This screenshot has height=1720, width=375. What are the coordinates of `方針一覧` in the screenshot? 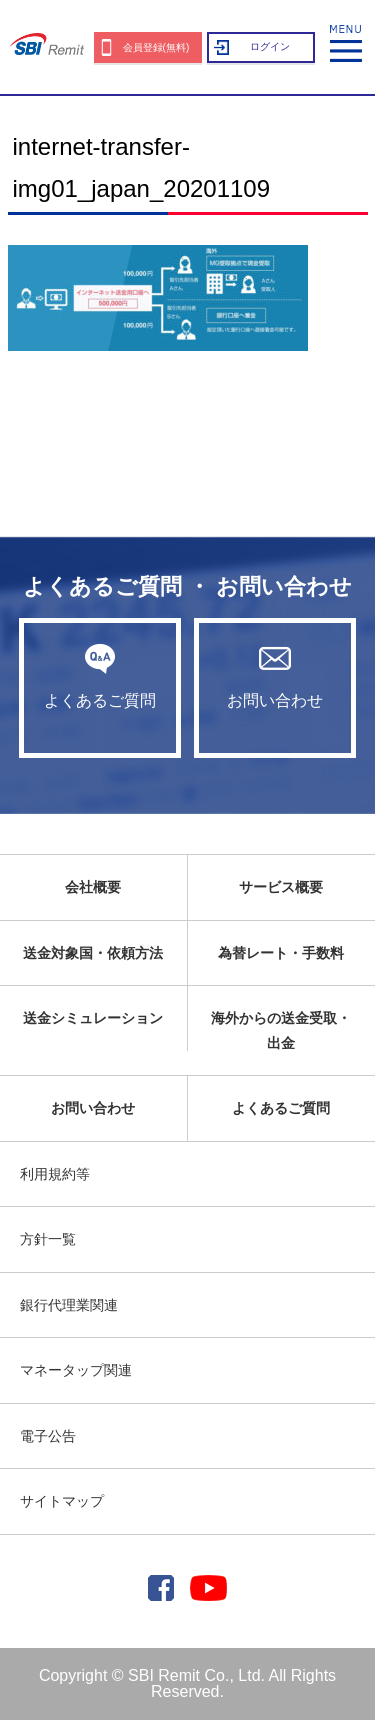 It's located at (48, 1239).